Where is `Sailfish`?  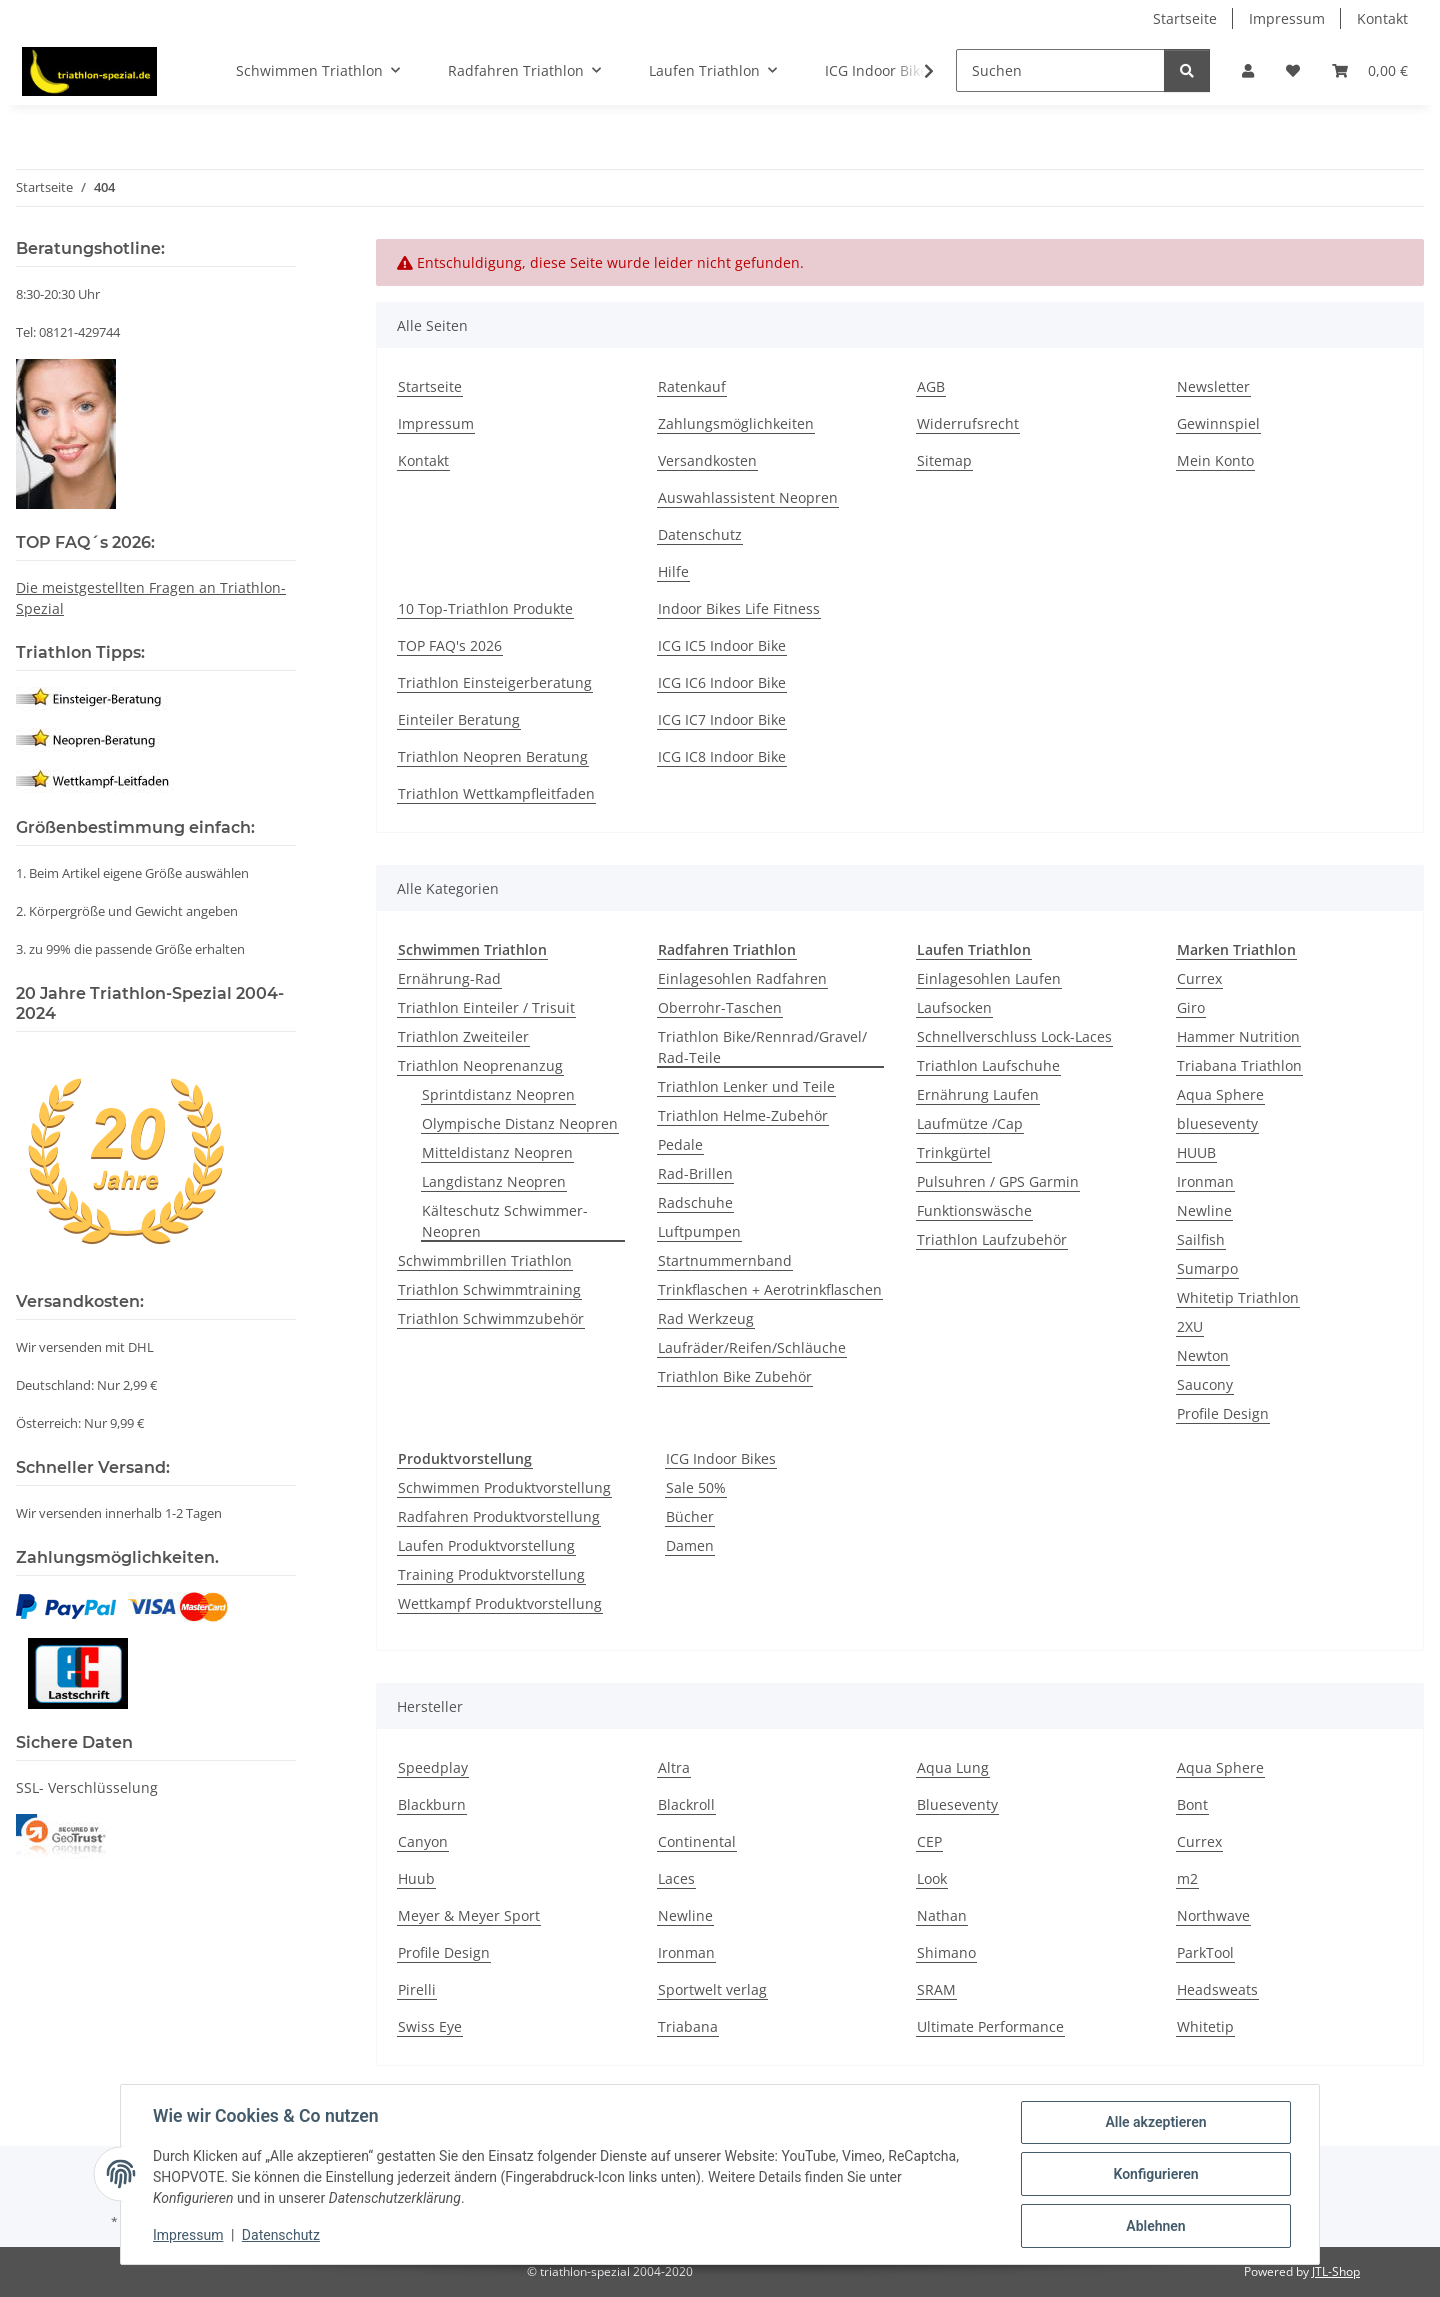 Sailfish is located at coordinates (1201, 1239).